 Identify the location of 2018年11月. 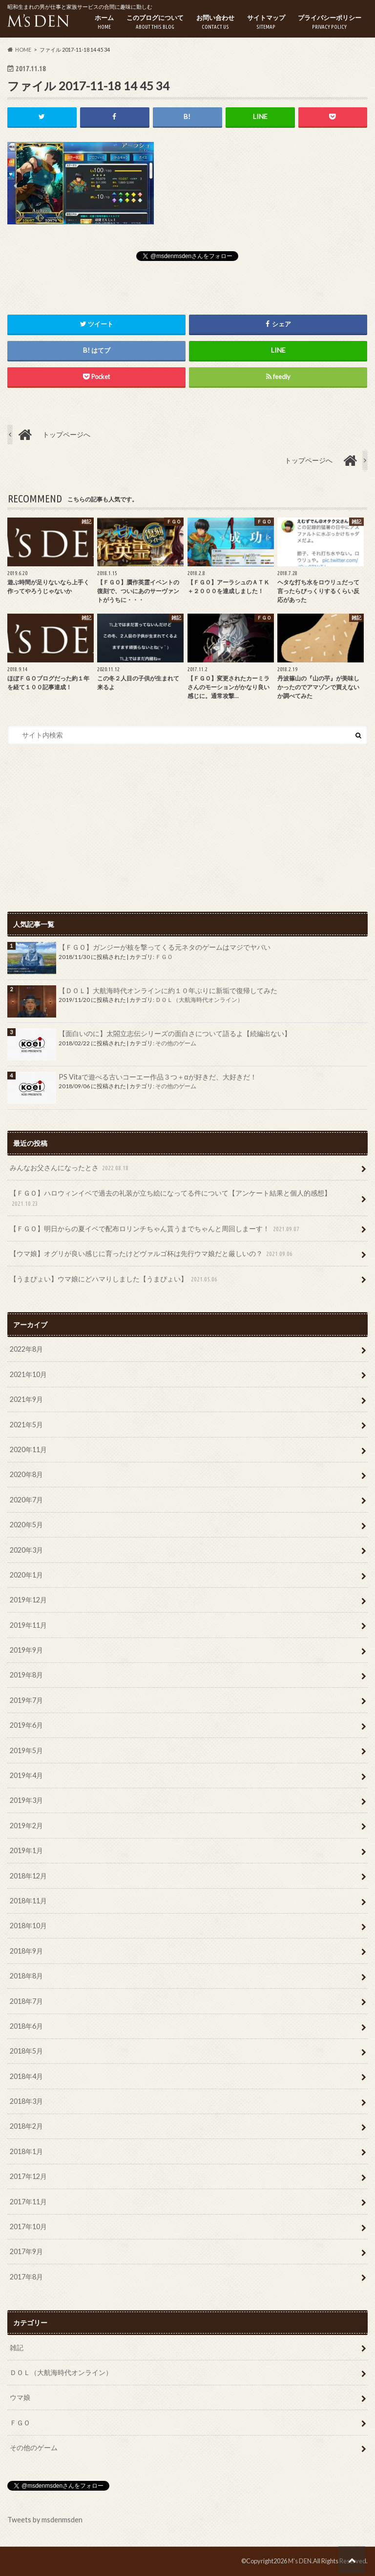
(28, 1901).